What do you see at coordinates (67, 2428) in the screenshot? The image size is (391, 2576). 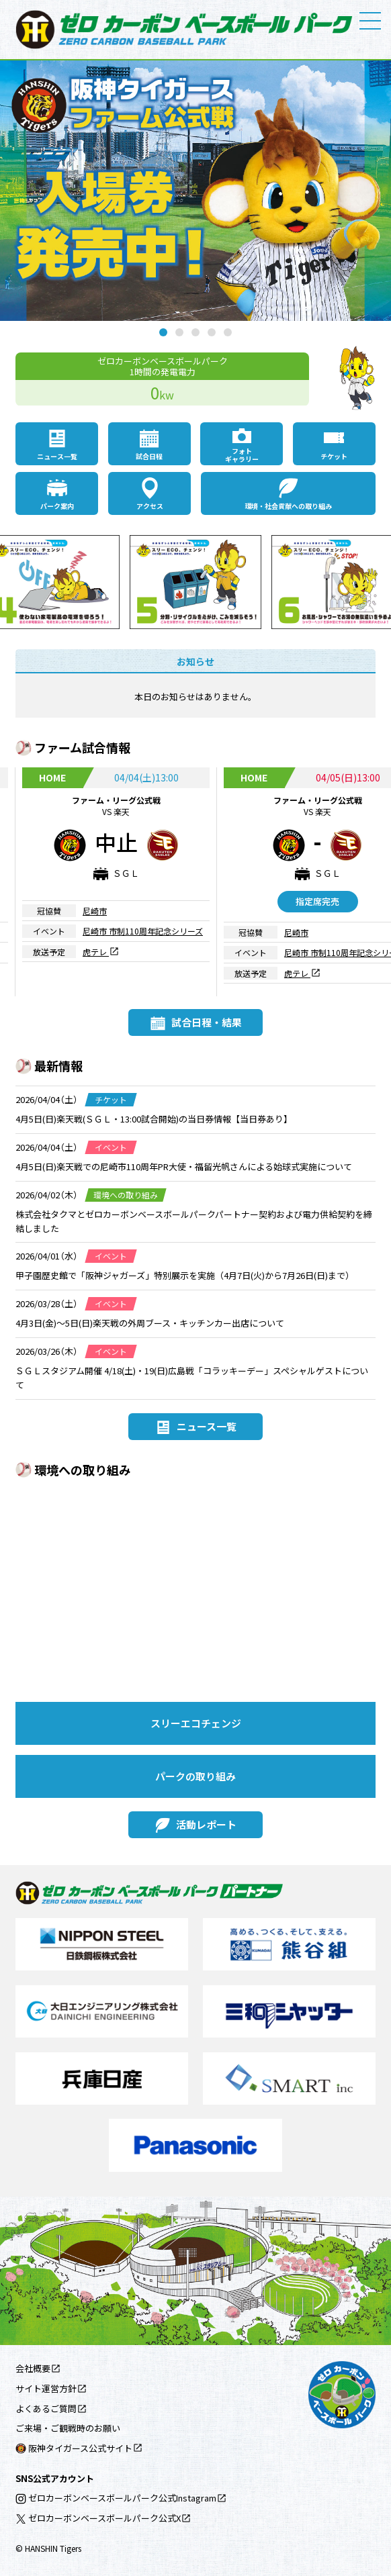 I see `ご来場・ご観戦時のお願い` at bounding box center [67, 2428].